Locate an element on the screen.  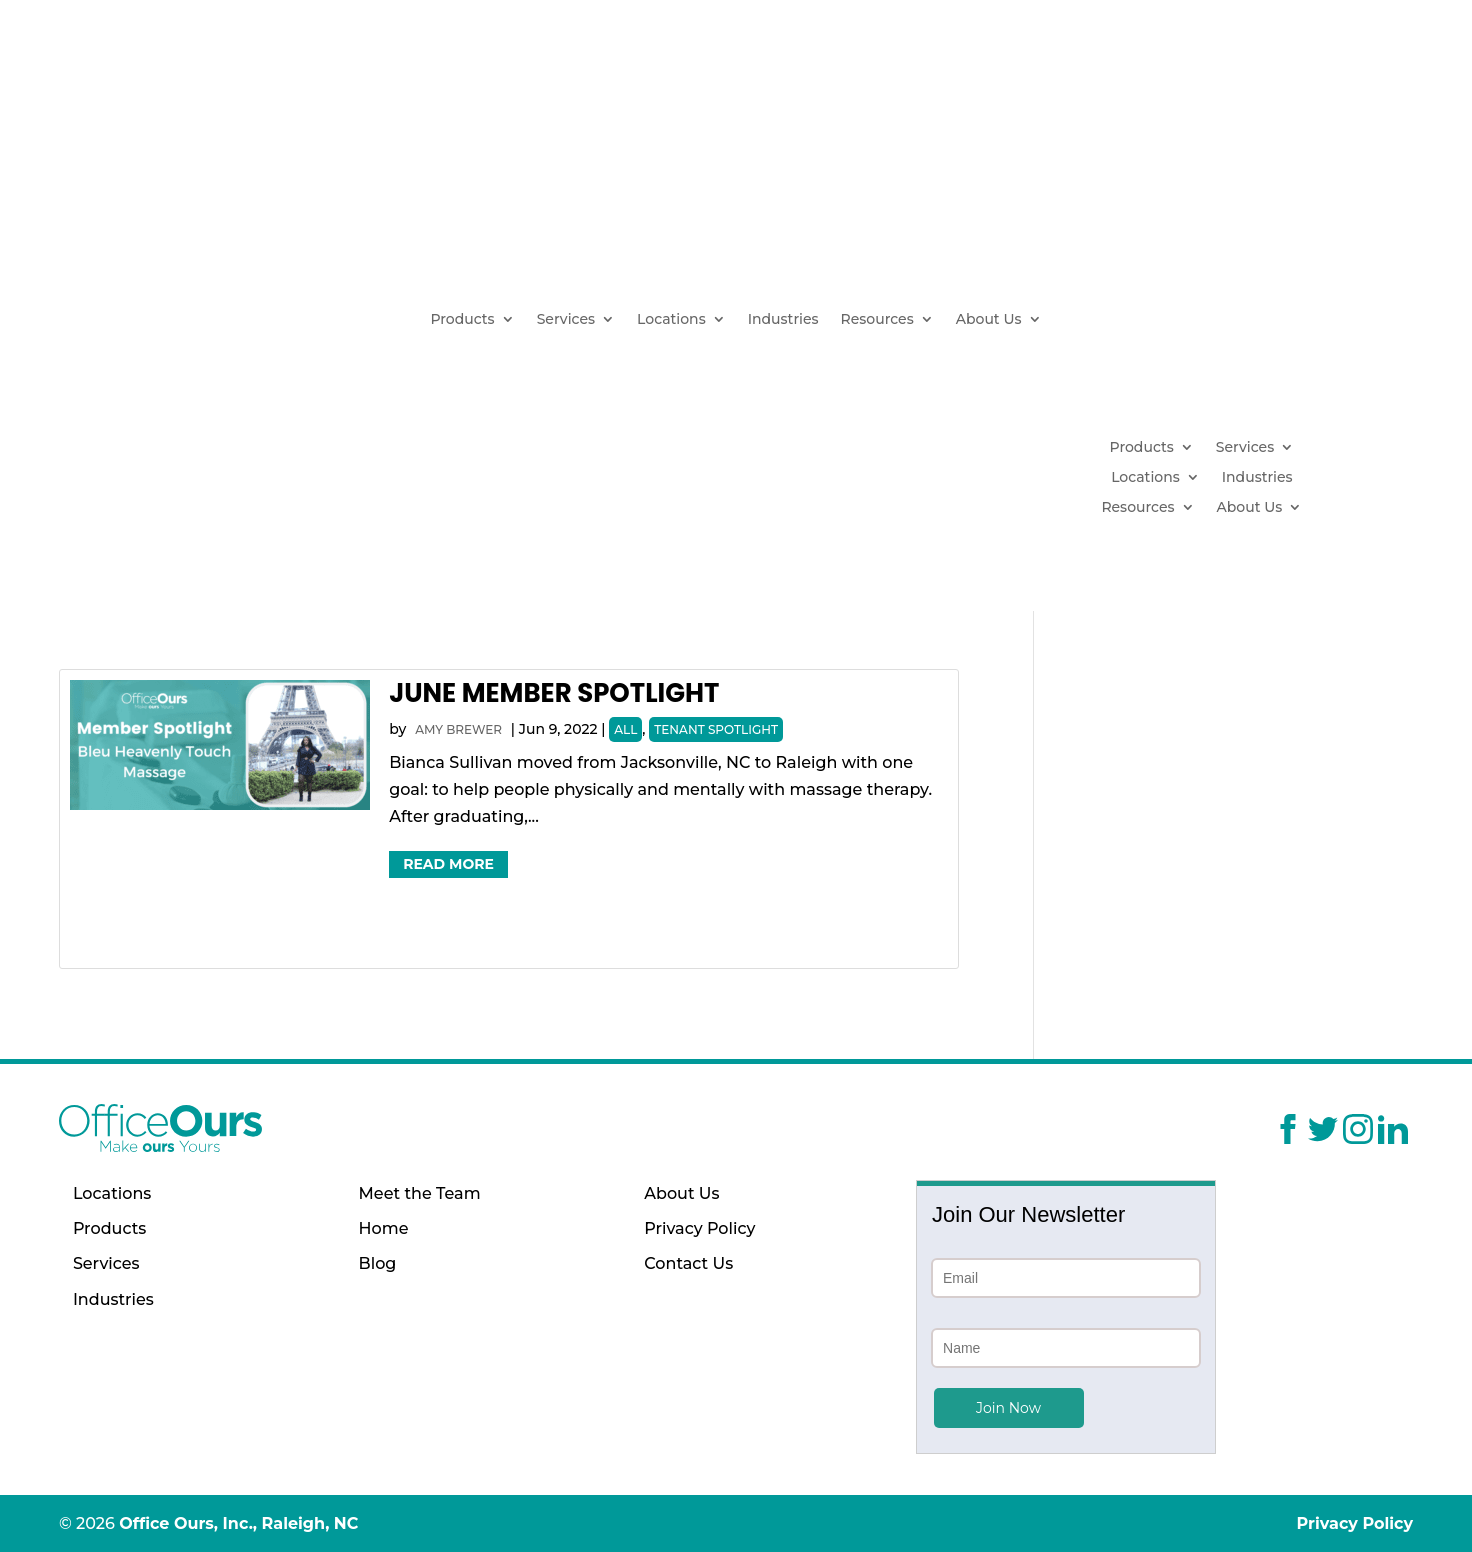
Home is located at coordinates (384, 1228).